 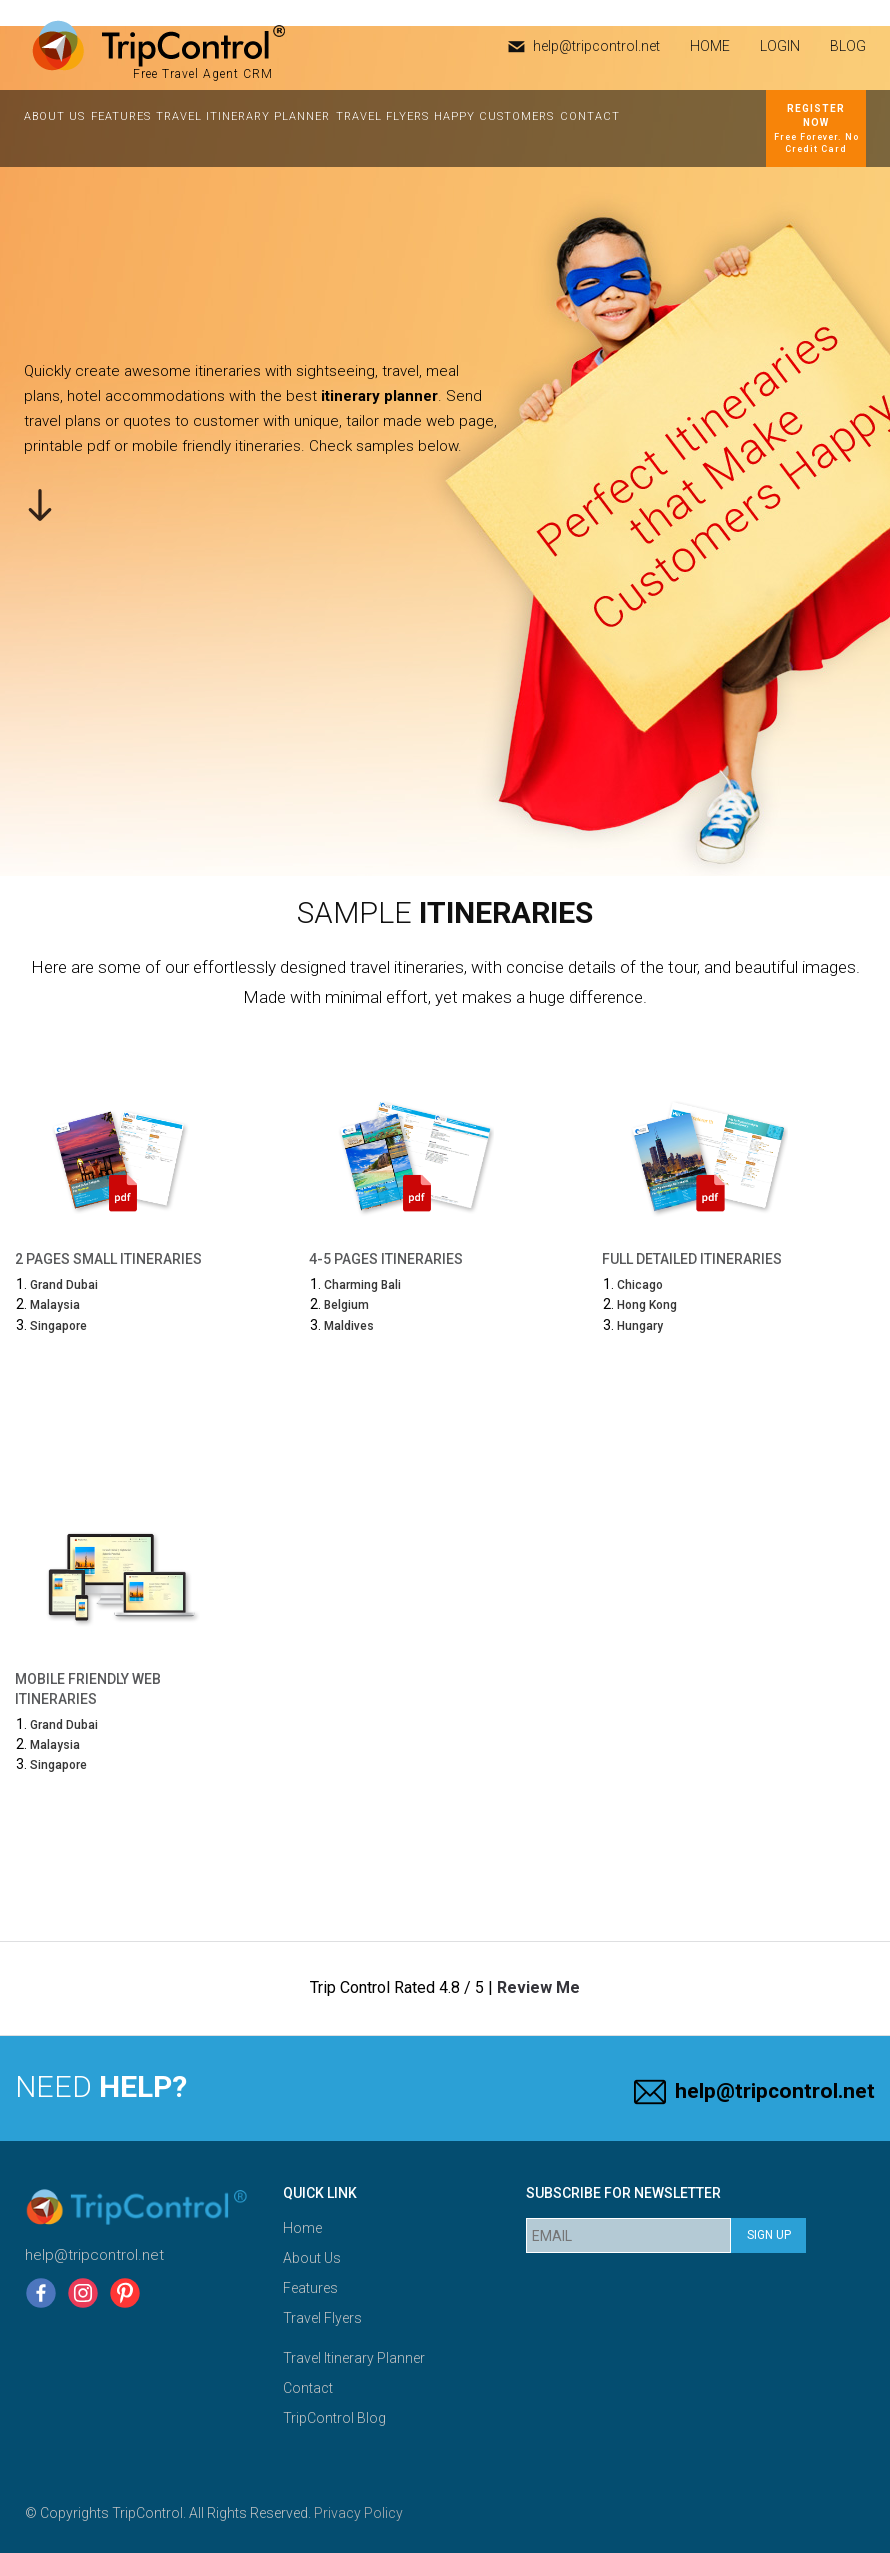 What do you see at coordinates (640, 1285) in the screenshot?
I see `Chicago` at bounding box center [640, 1285].